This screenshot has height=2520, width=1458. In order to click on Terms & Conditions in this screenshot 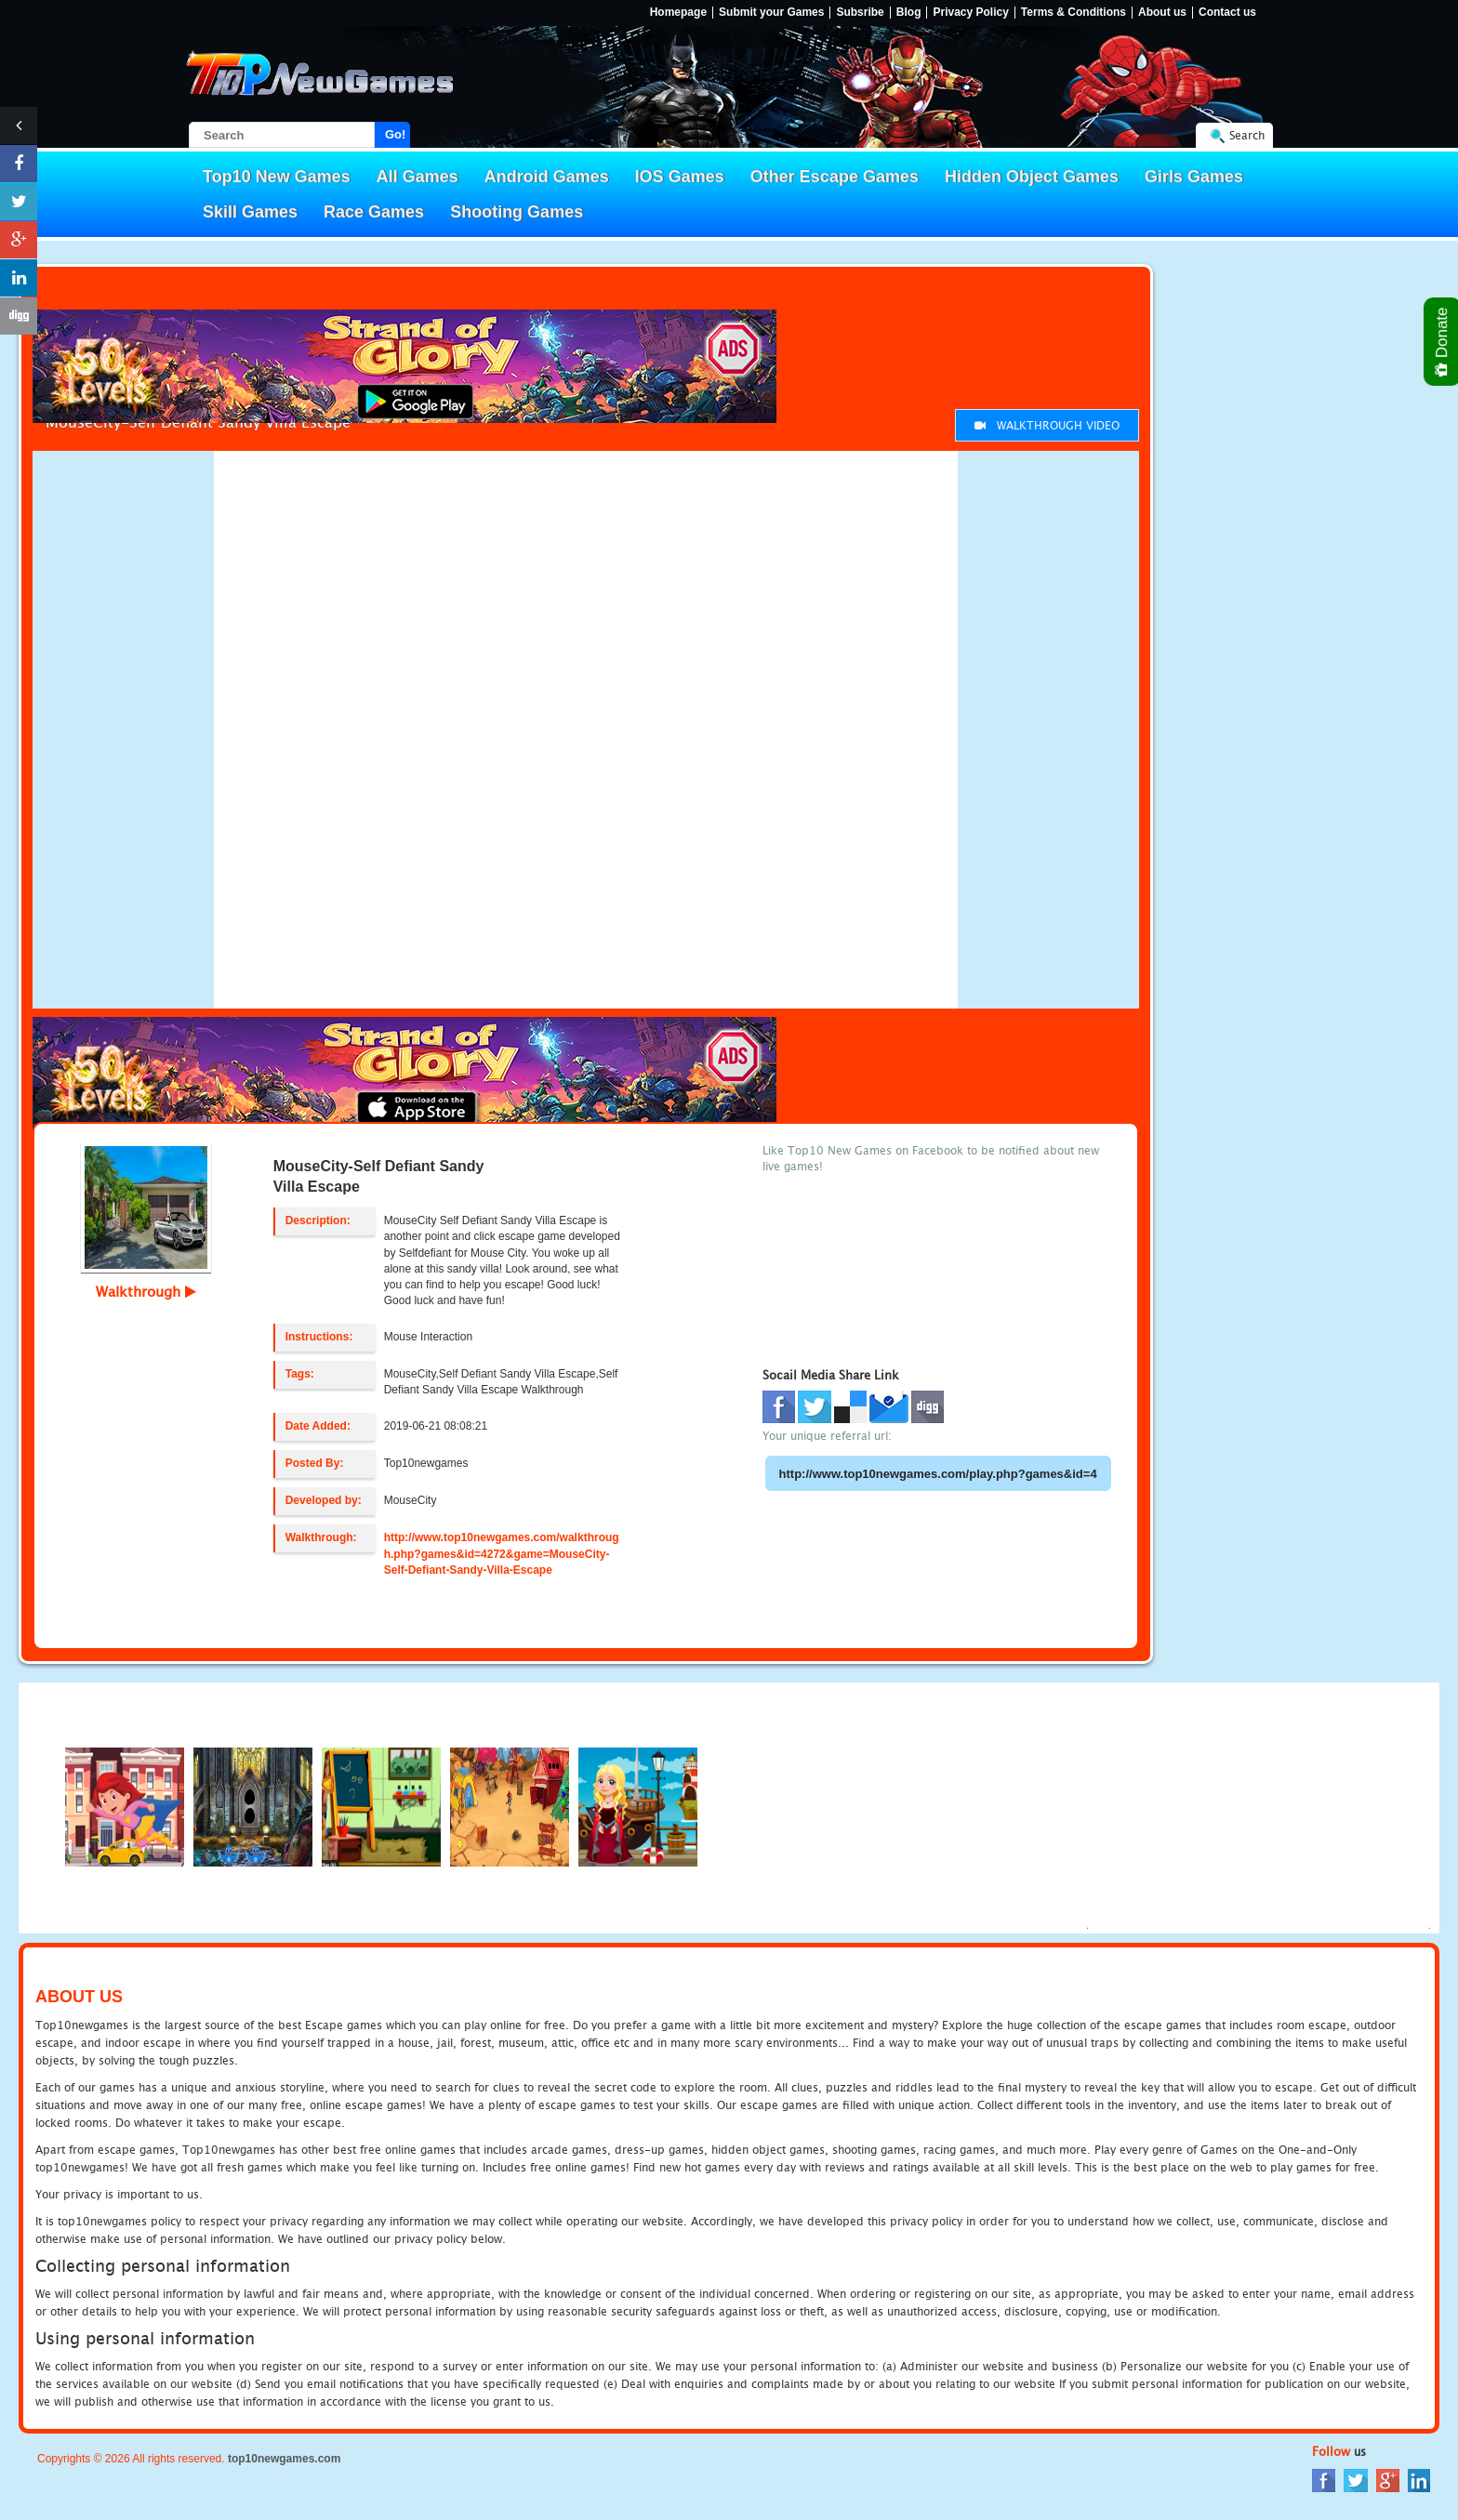, I will do `click(1073, 13)`.